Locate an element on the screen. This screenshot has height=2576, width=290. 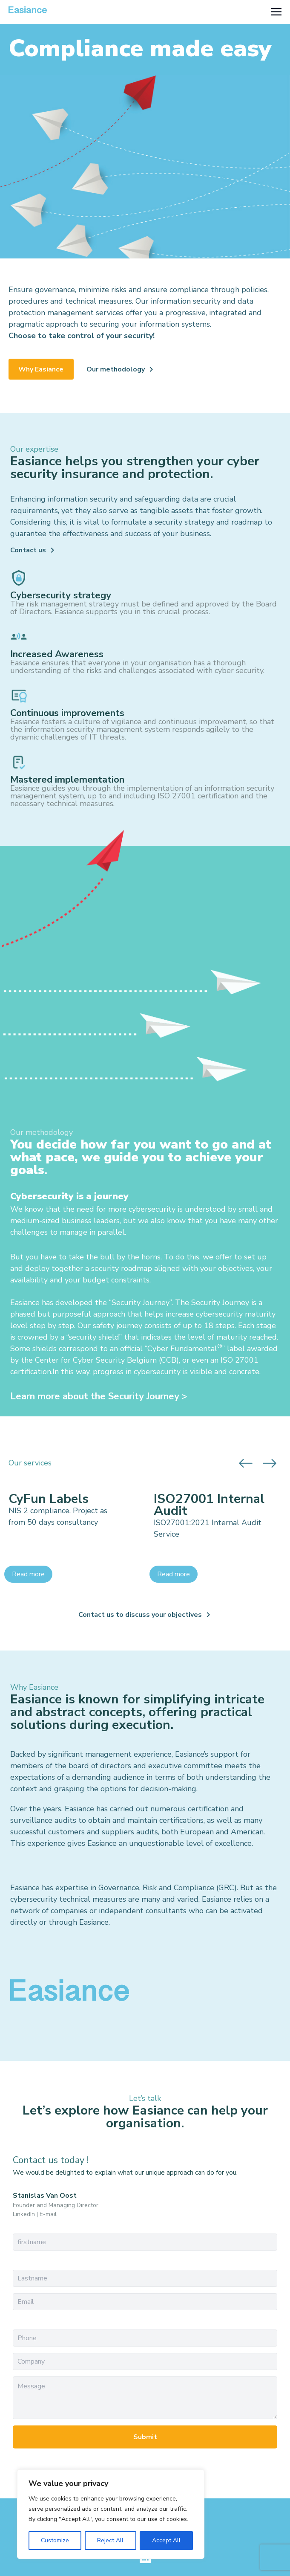
Contact us to discuss your objectives is located at coordinates (140, 1614).